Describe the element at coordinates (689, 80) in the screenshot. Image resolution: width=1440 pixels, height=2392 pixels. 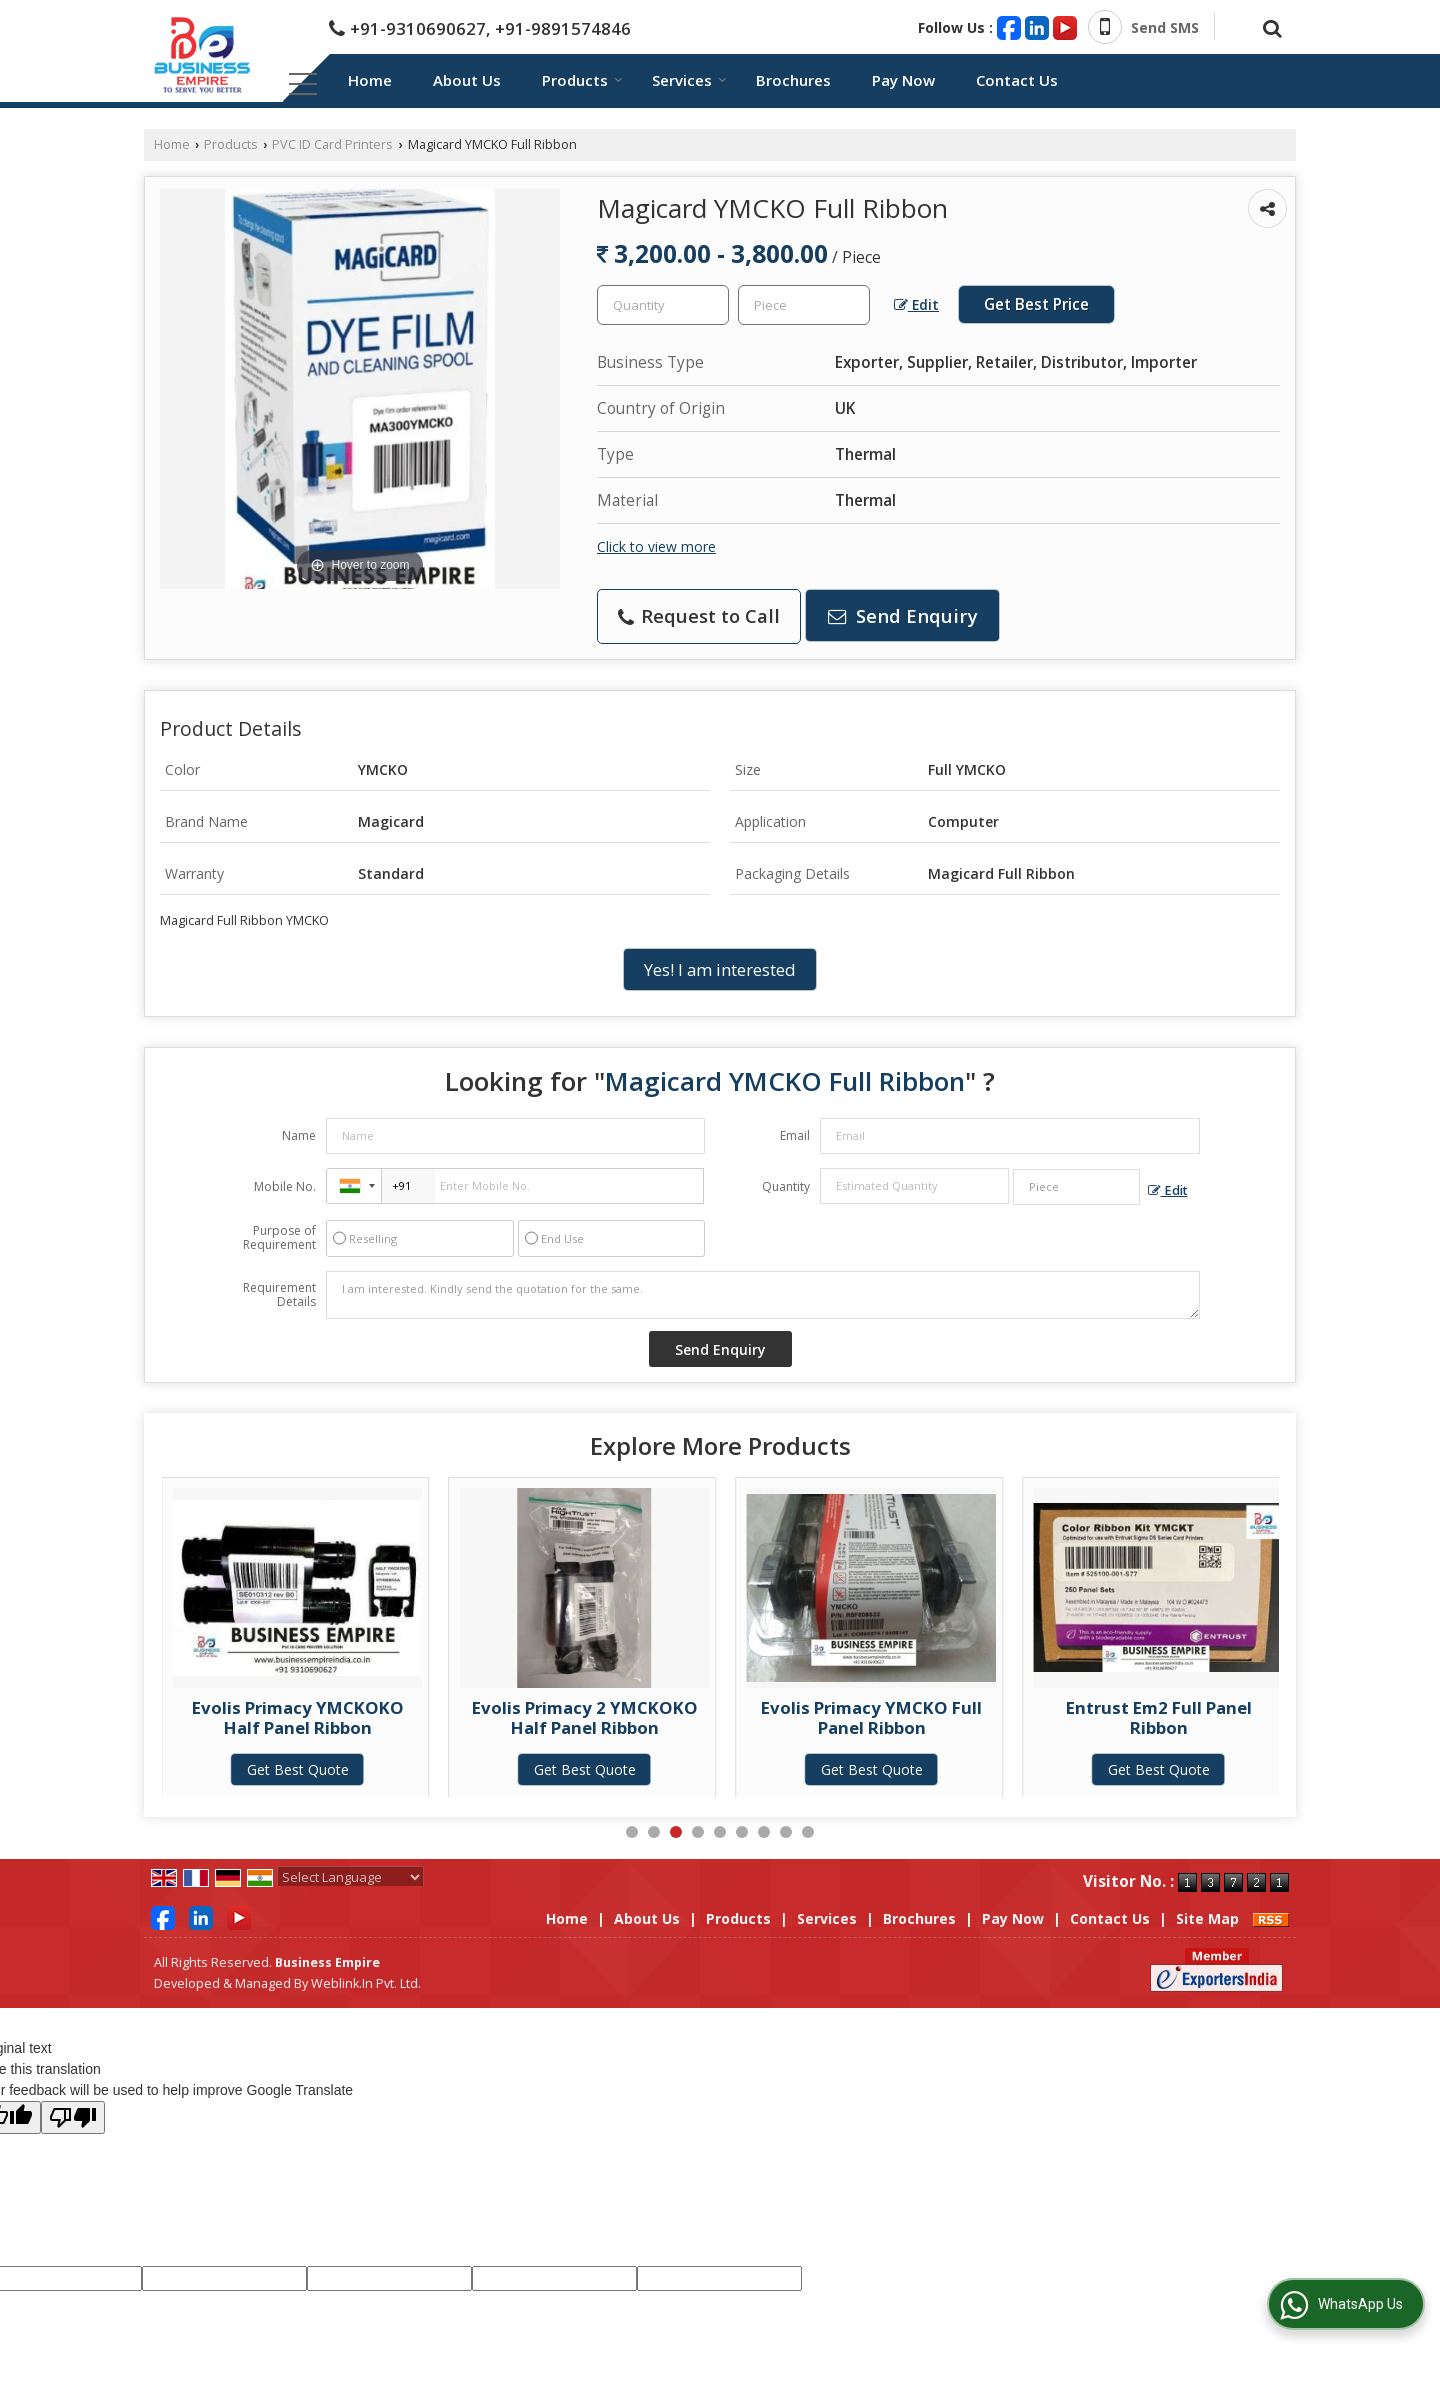
I see `Services` at that location.